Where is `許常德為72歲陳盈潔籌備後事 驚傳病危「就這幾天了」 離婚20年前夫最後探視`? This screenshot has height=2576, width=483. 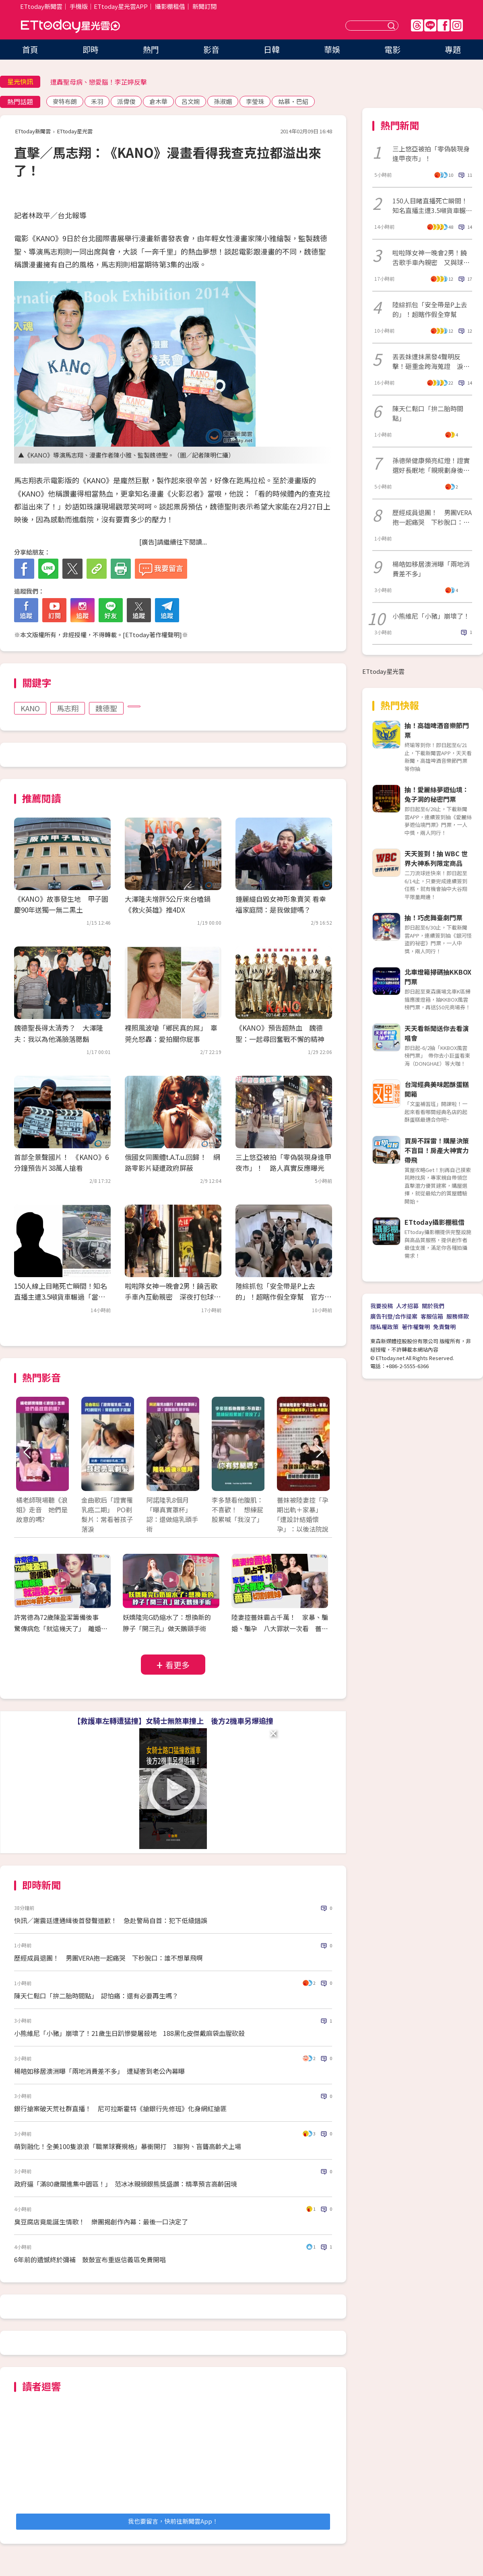
許常德為72歲陳盈潔籌備後事 驚傳病危「就這幾天了」 離婚20年前夫最後探視 is located at coordinates (61, 1628).